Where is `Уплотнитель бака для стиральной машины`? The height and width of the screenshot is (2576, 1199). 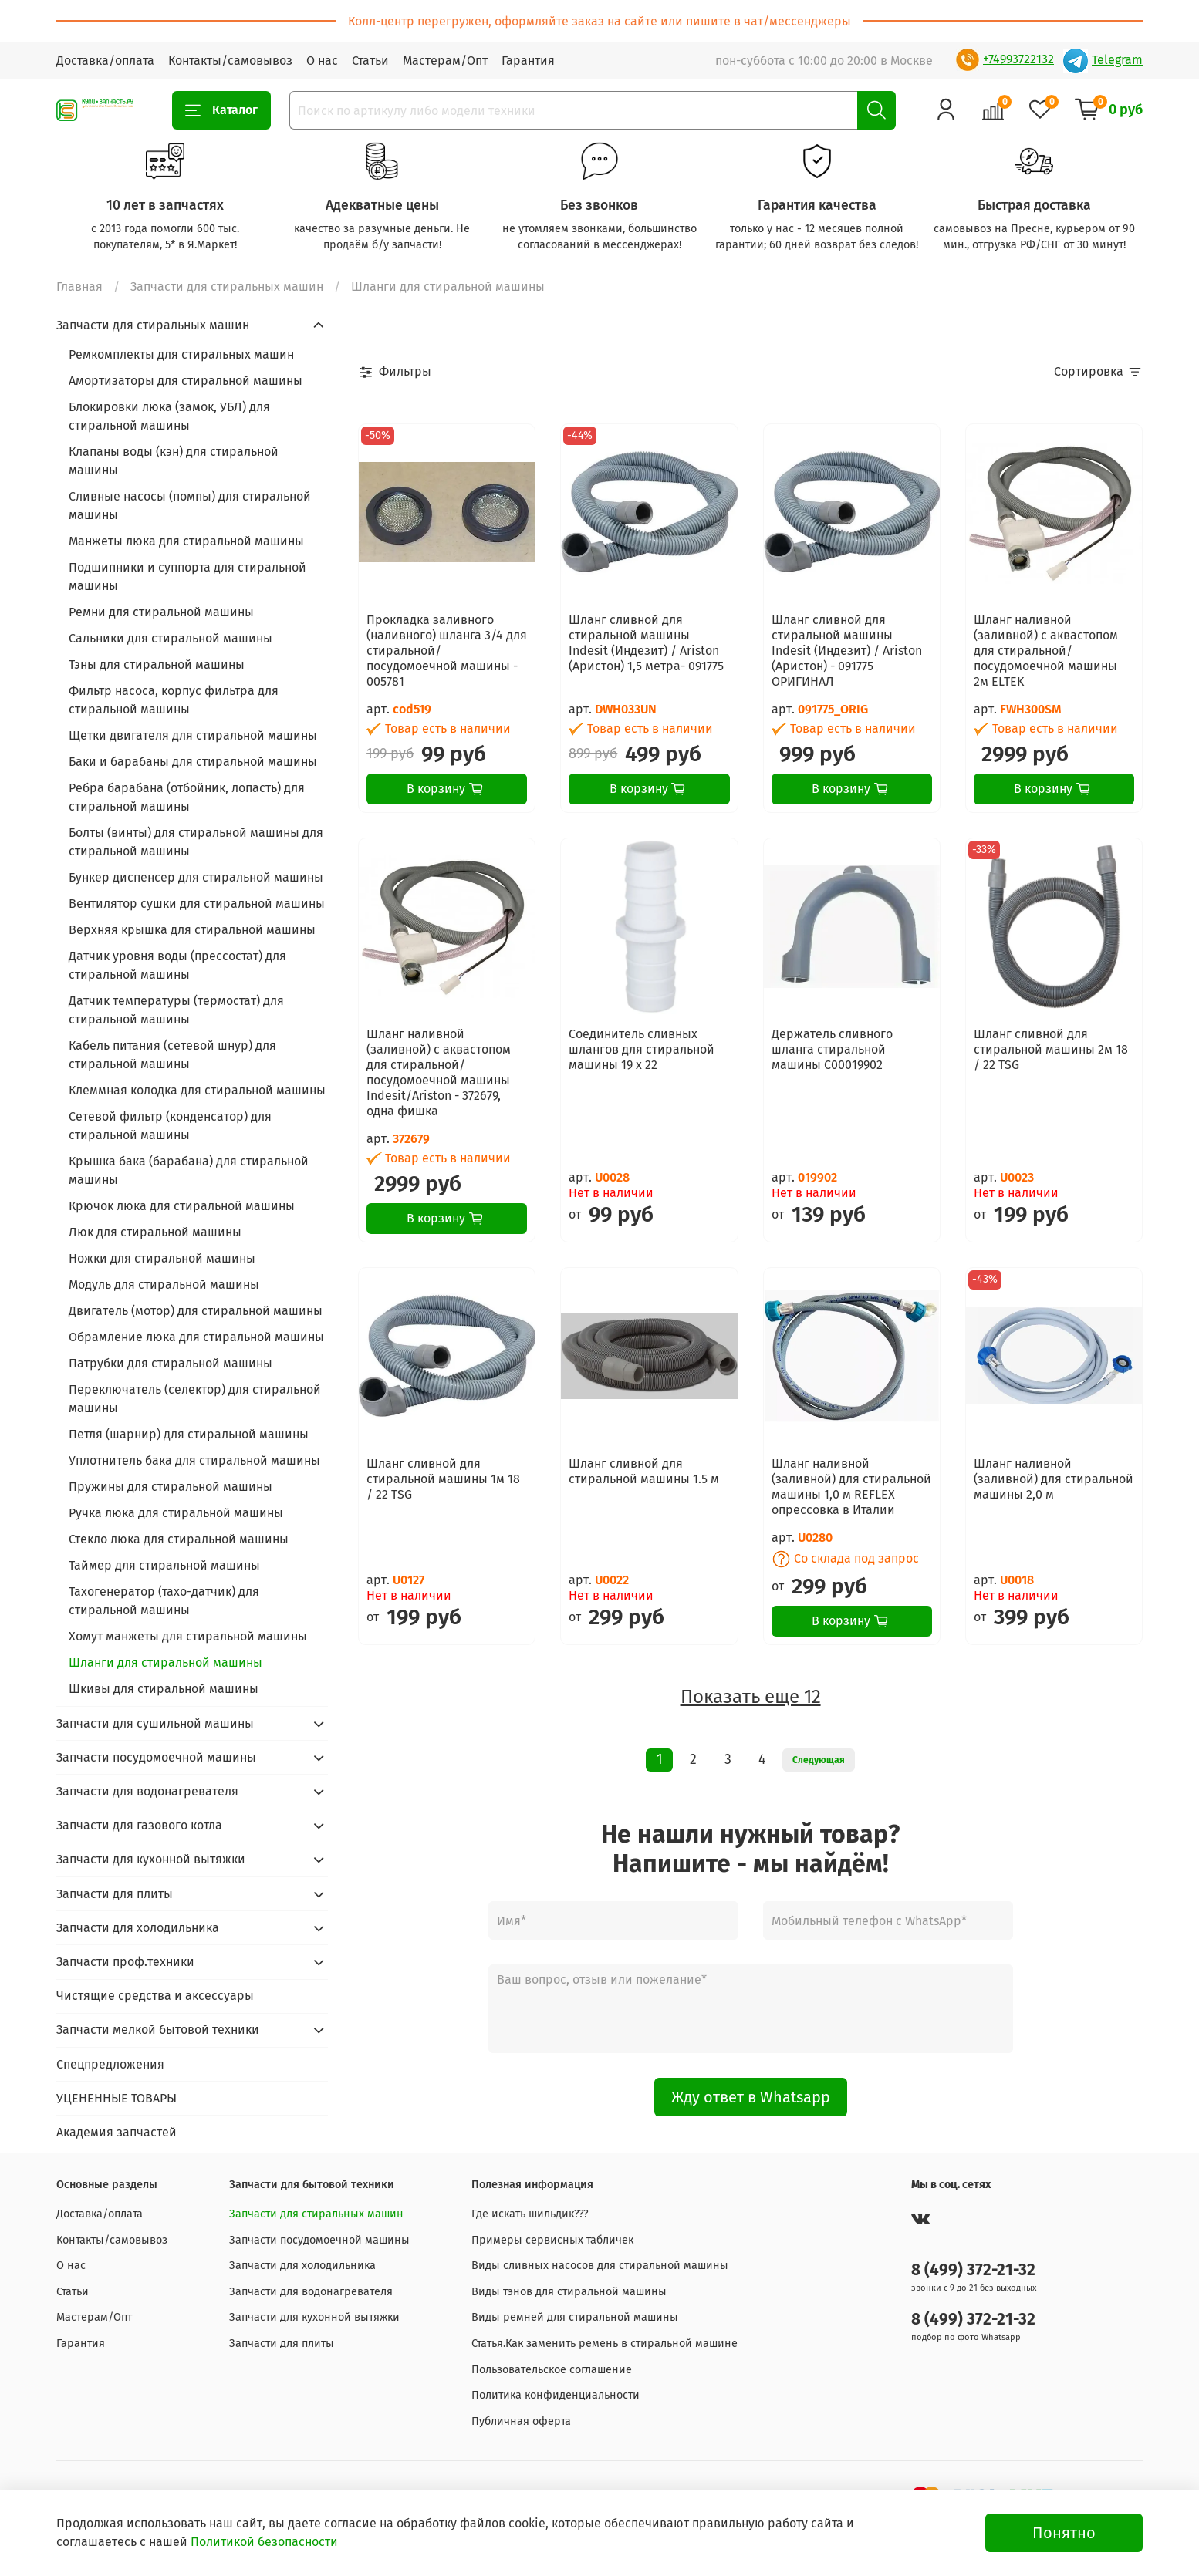
Уплотнитель бака для стиральной машины is located at coordinates (194, 1460).